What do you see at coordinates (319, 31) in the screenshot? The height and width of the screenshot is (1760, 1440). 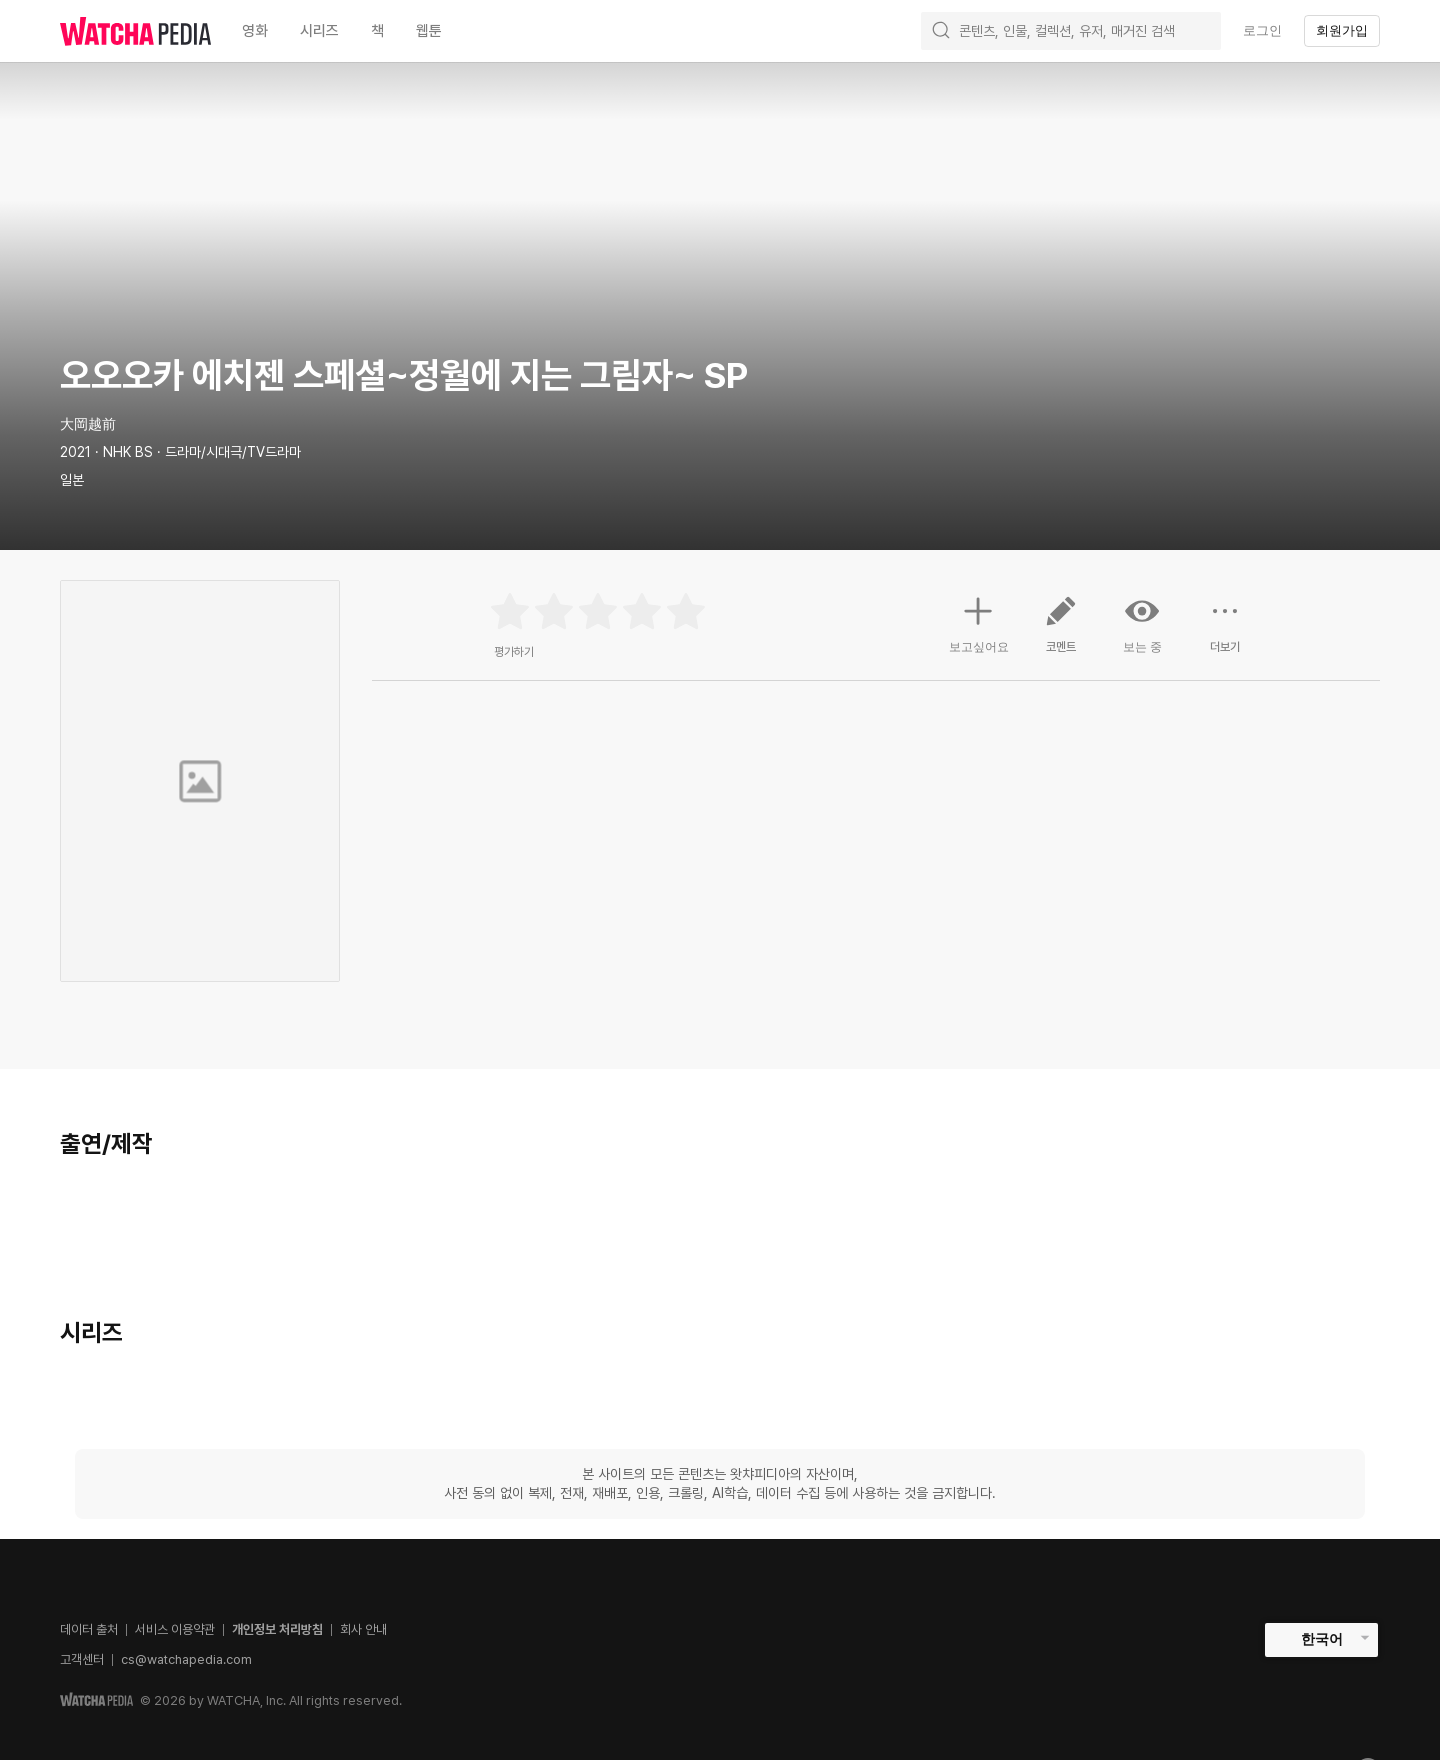 I see `시리즈 [textbox]` at bounding box center [319, 31].